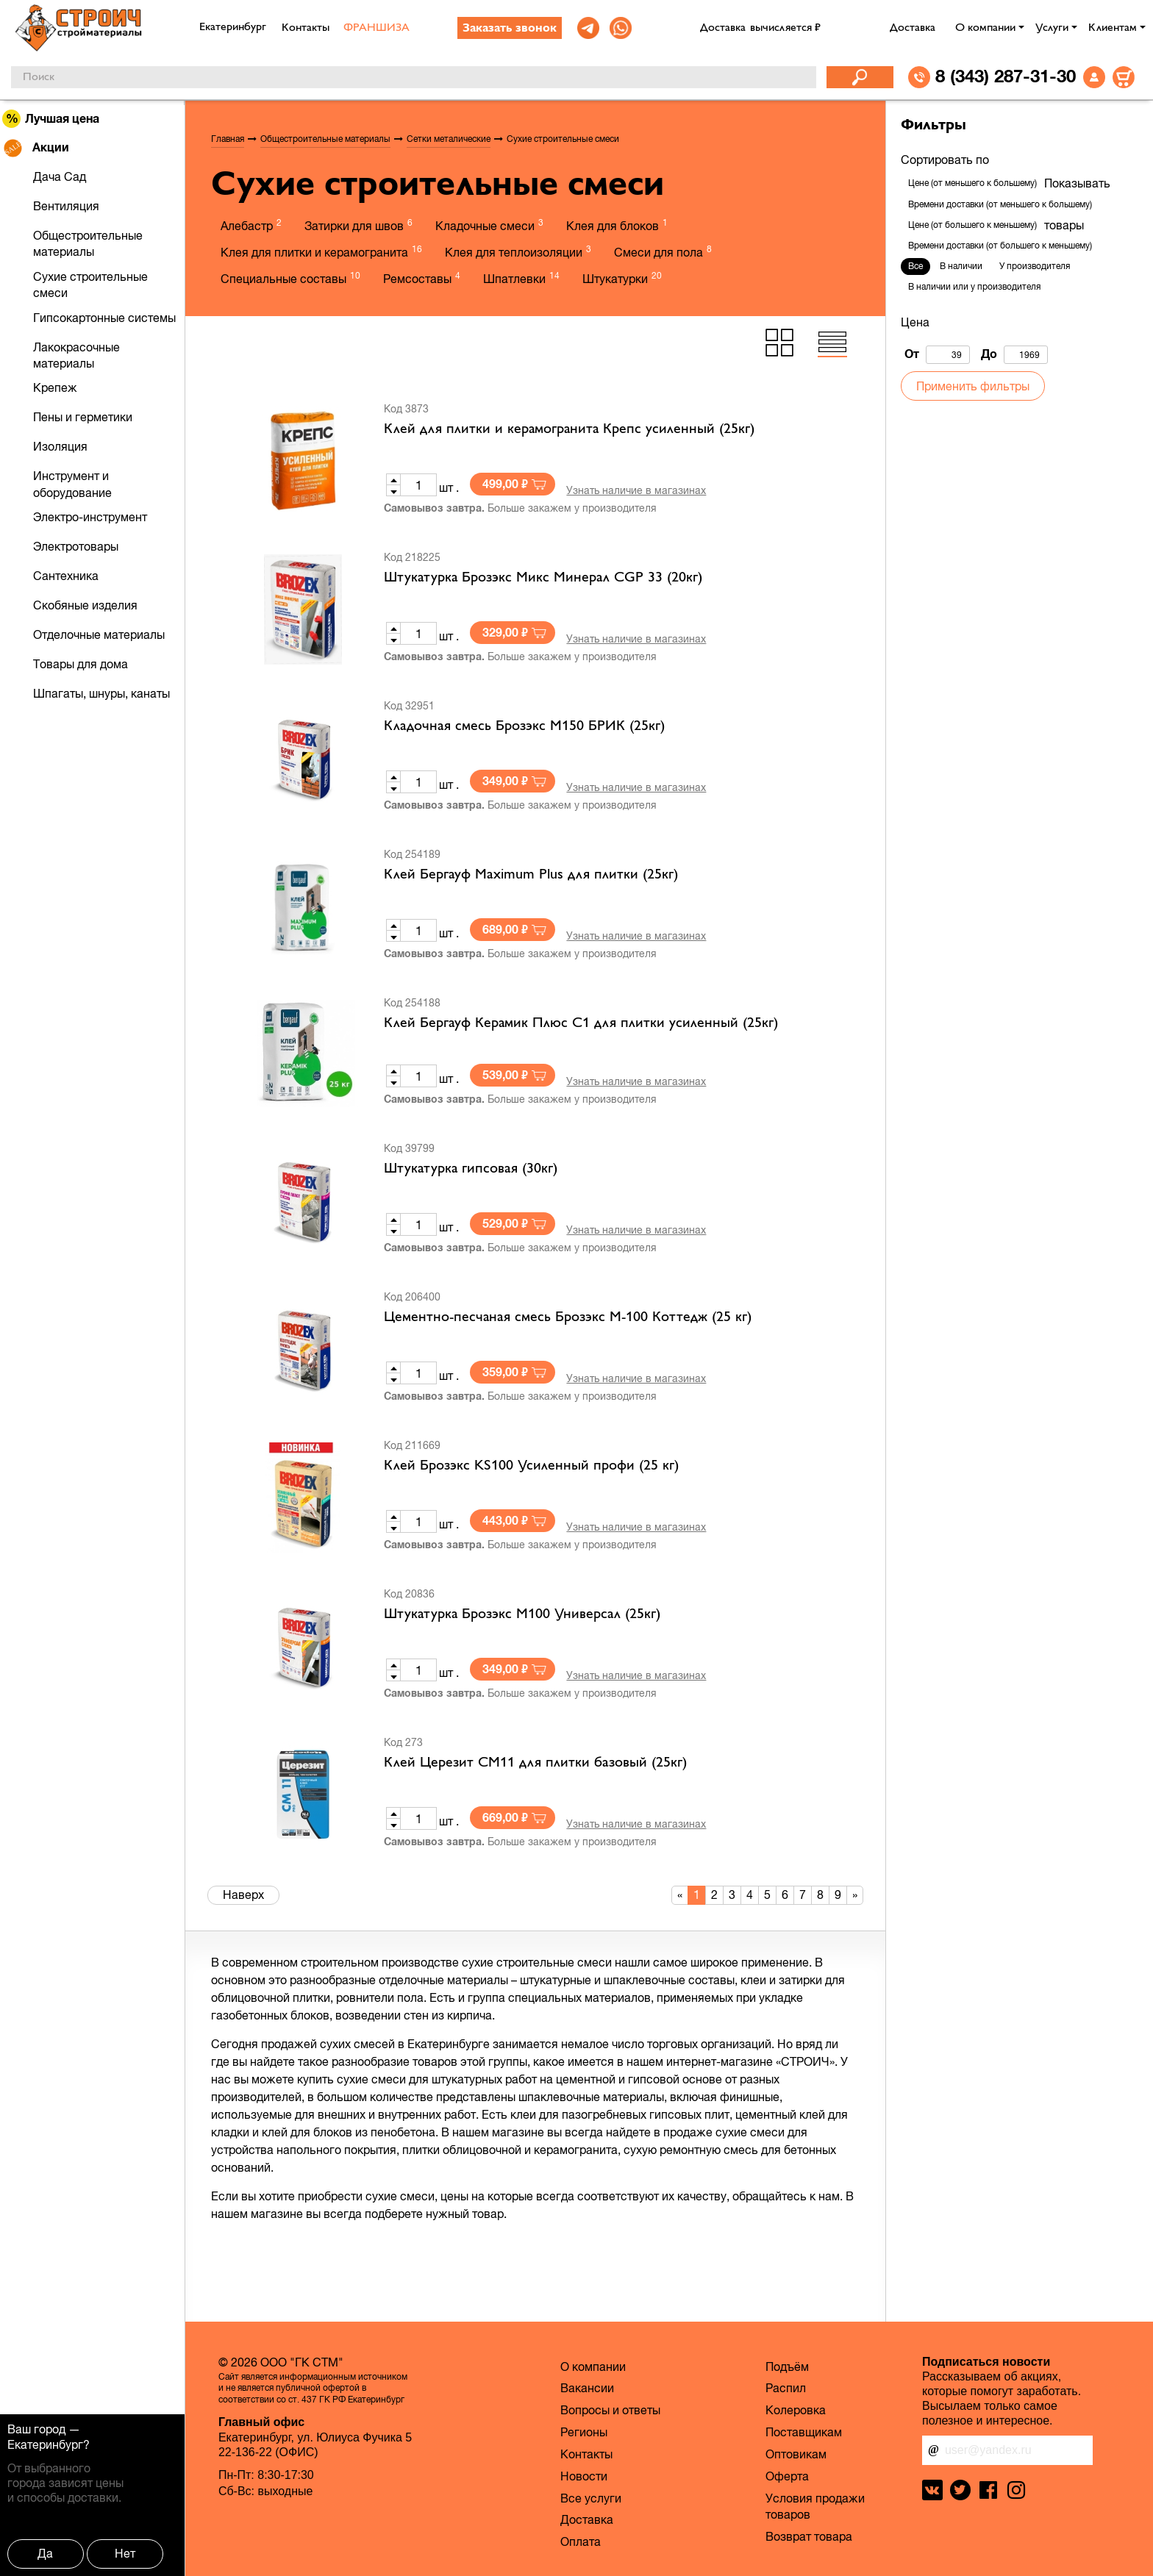  I want to click on Все услуги, so click(590, 2498).